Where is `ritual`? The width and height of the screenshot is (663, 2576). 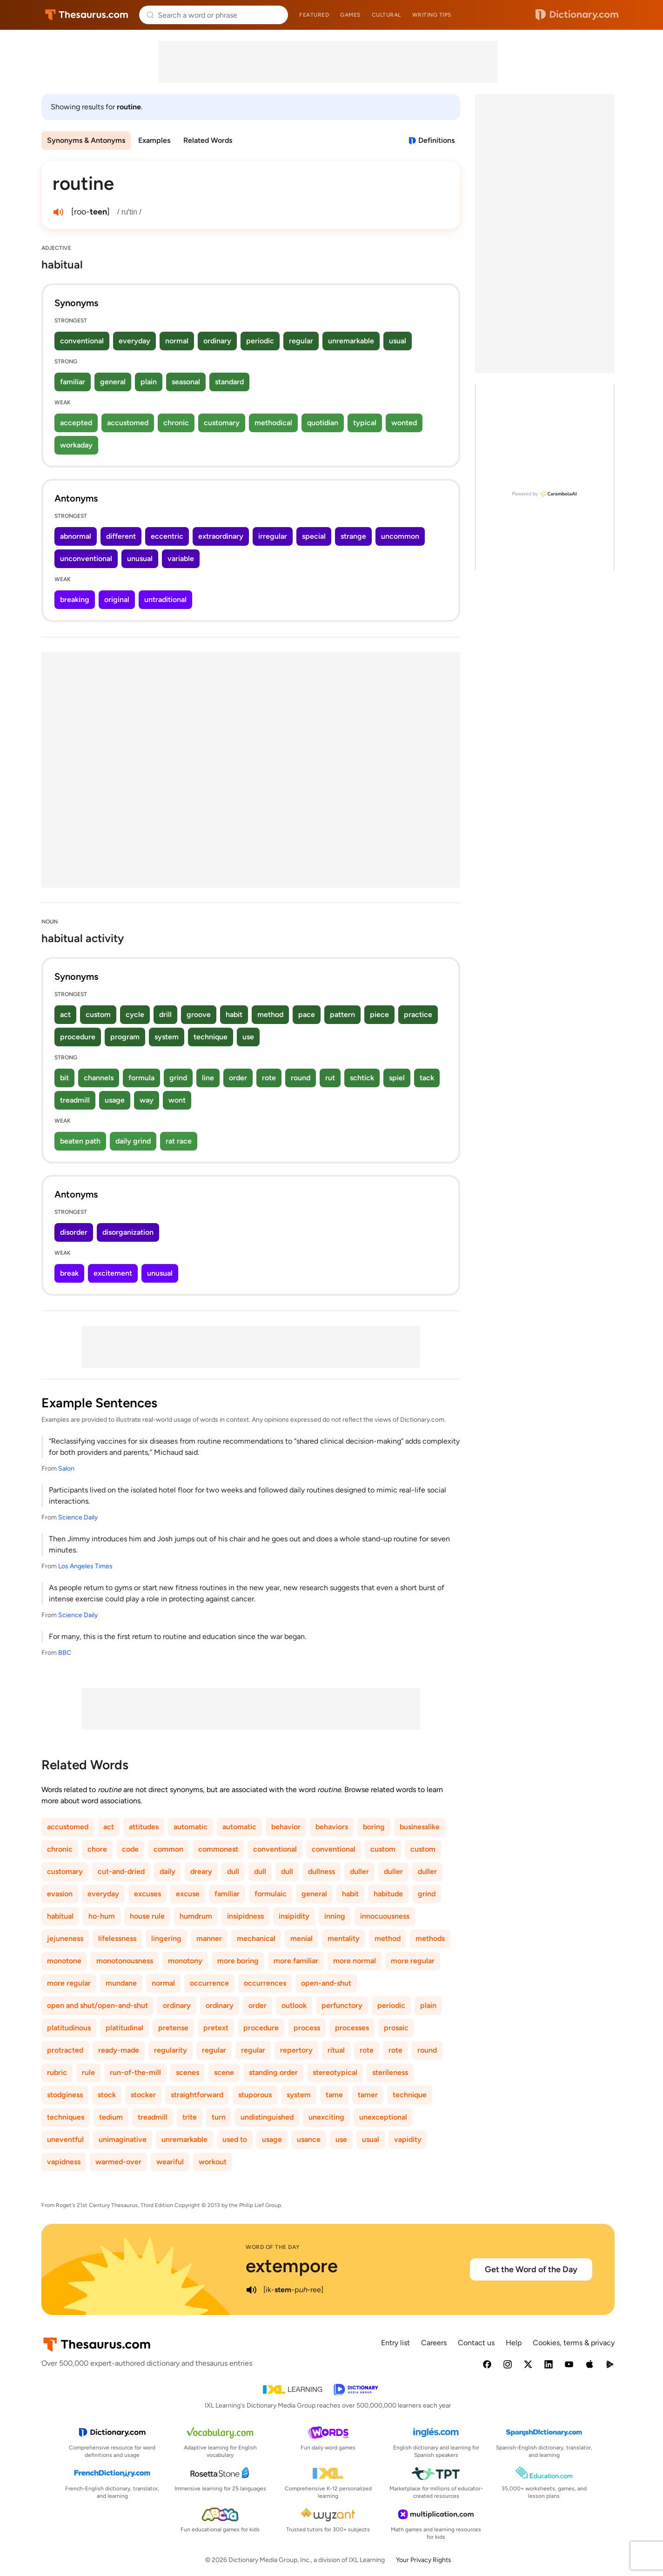
ritual is located at coordinates (336, 2050).